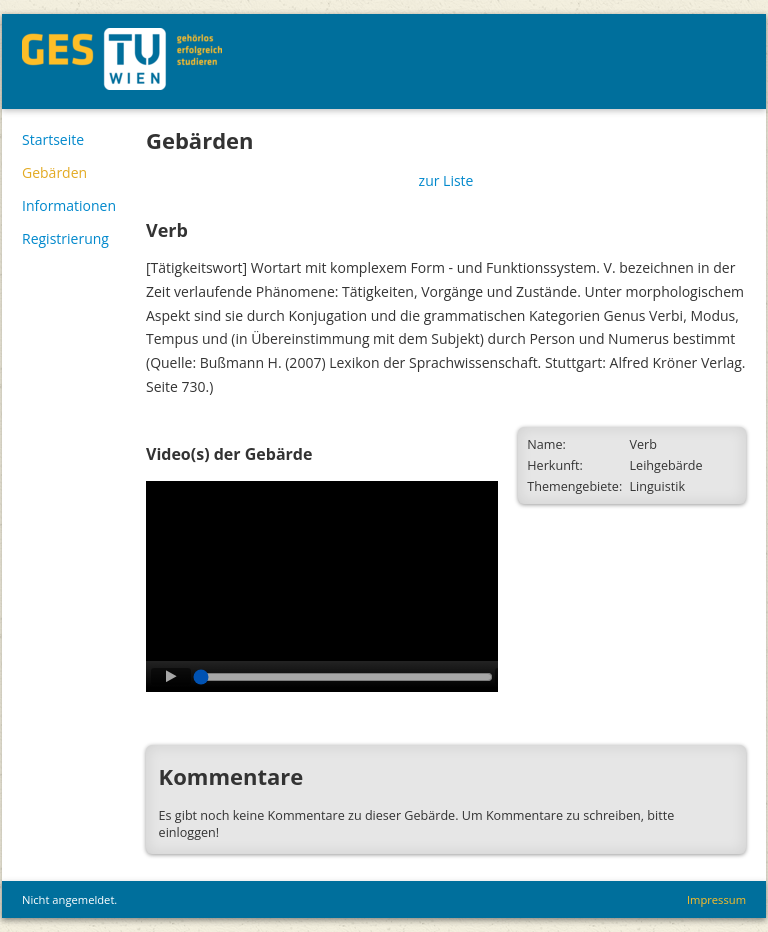 The width and height of the screenshot is (768, 932). What do you see at coordinates (69, 205) in the screenshot?
I see `Informationen` at bounding box center [69, 205].